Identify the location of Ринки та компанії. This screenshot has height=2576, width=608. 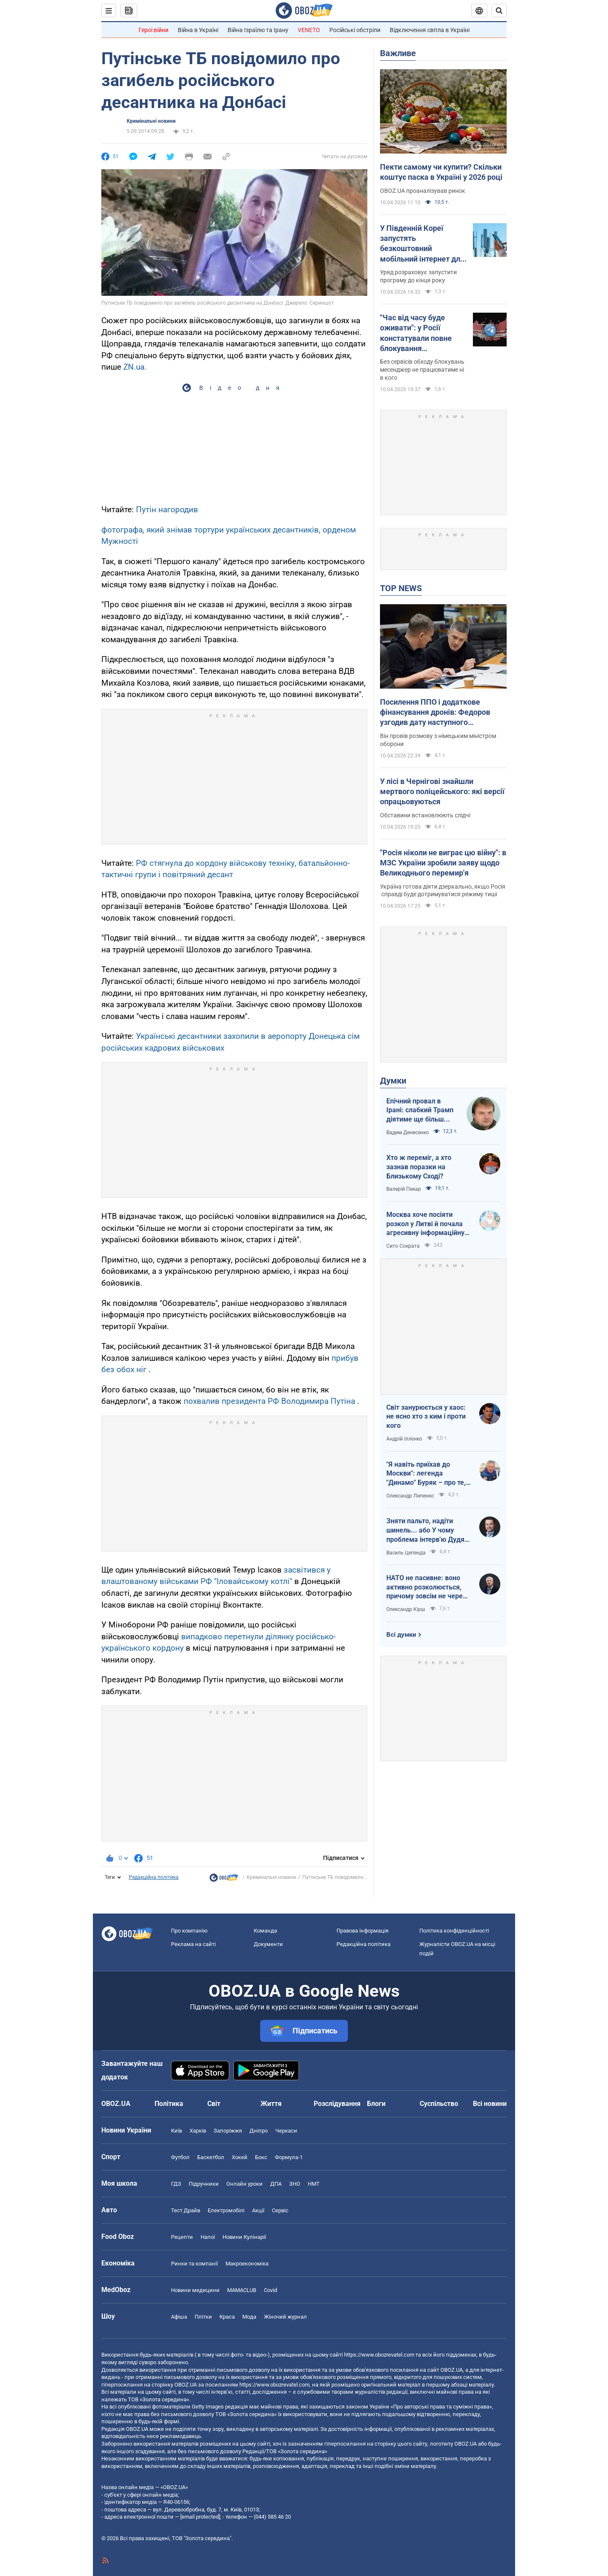
(194, 2263).